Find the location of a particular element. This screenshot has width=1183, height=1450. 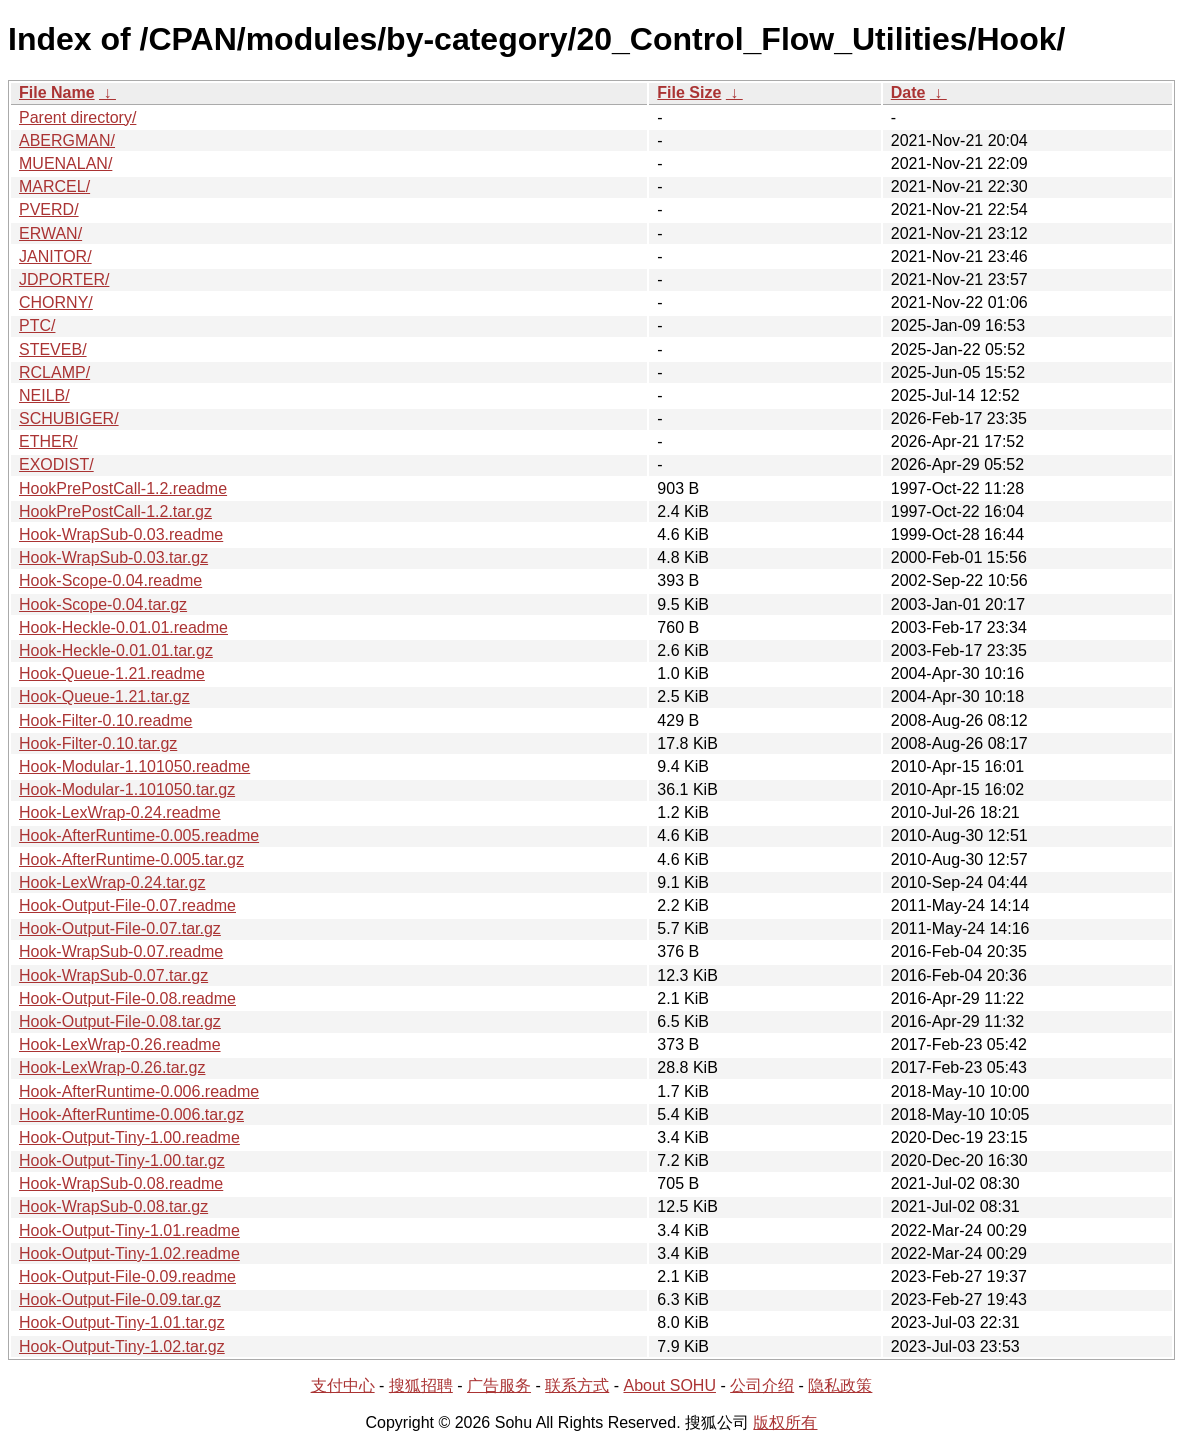

Hook-WrapSub-0.03.readme is located at coordinates (121, 534).